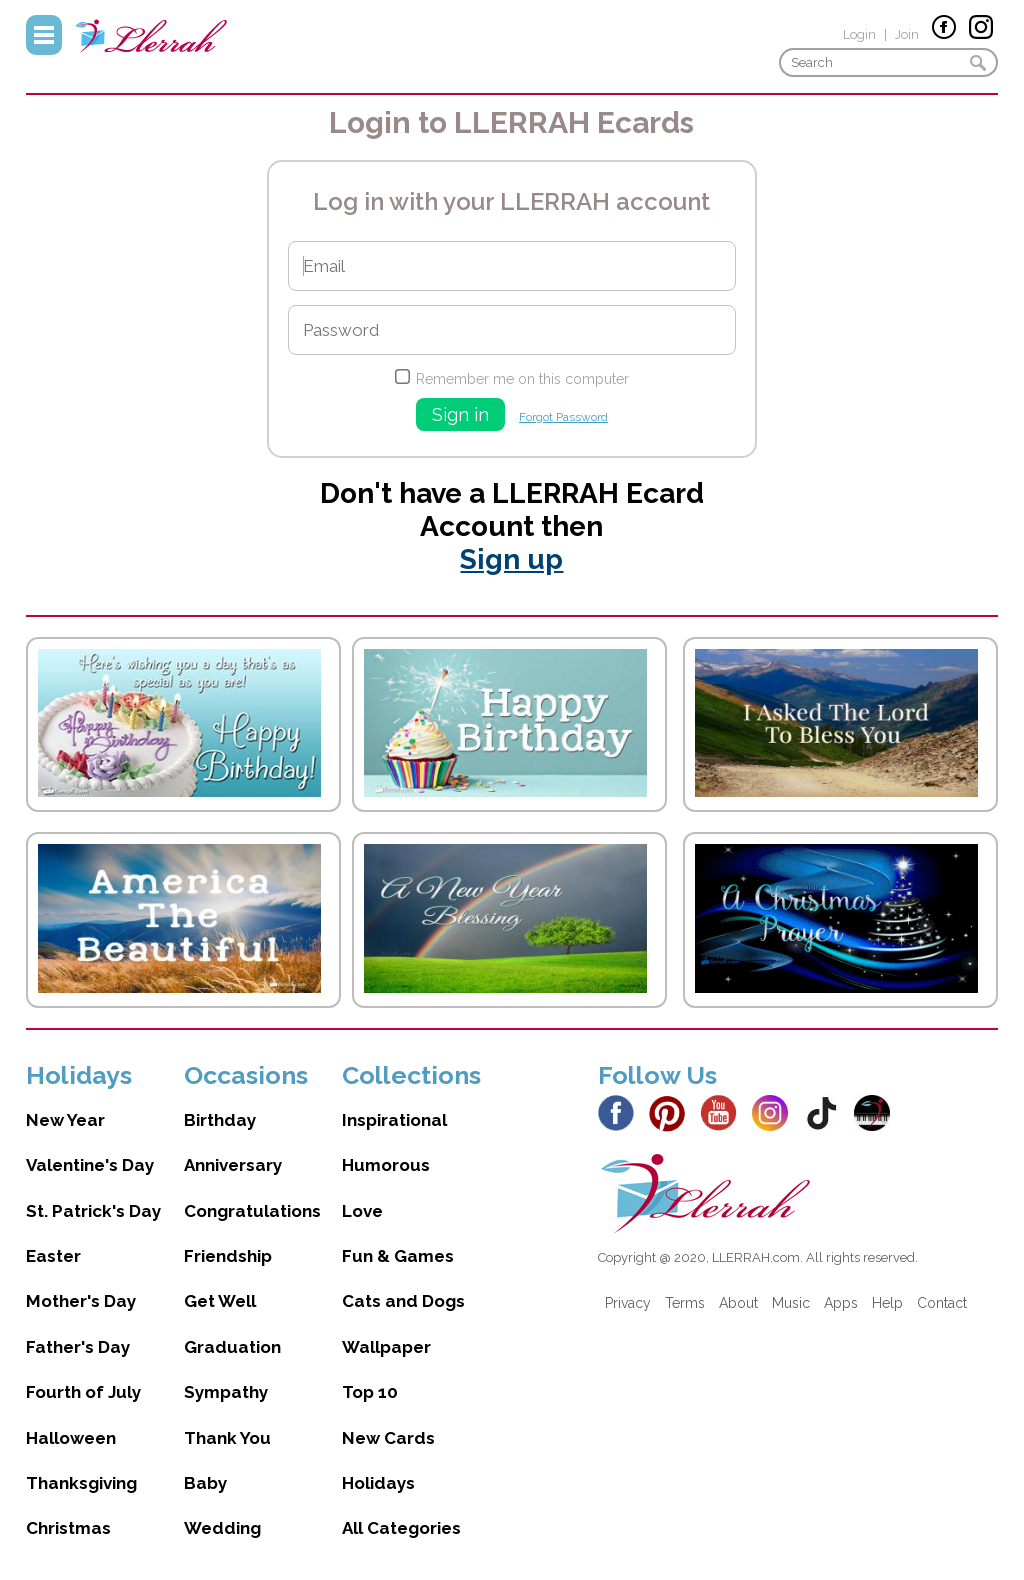  Describe the element at coordinates (93, 1211) in the screenshot. I see `St. Patrick's Day` at that location.